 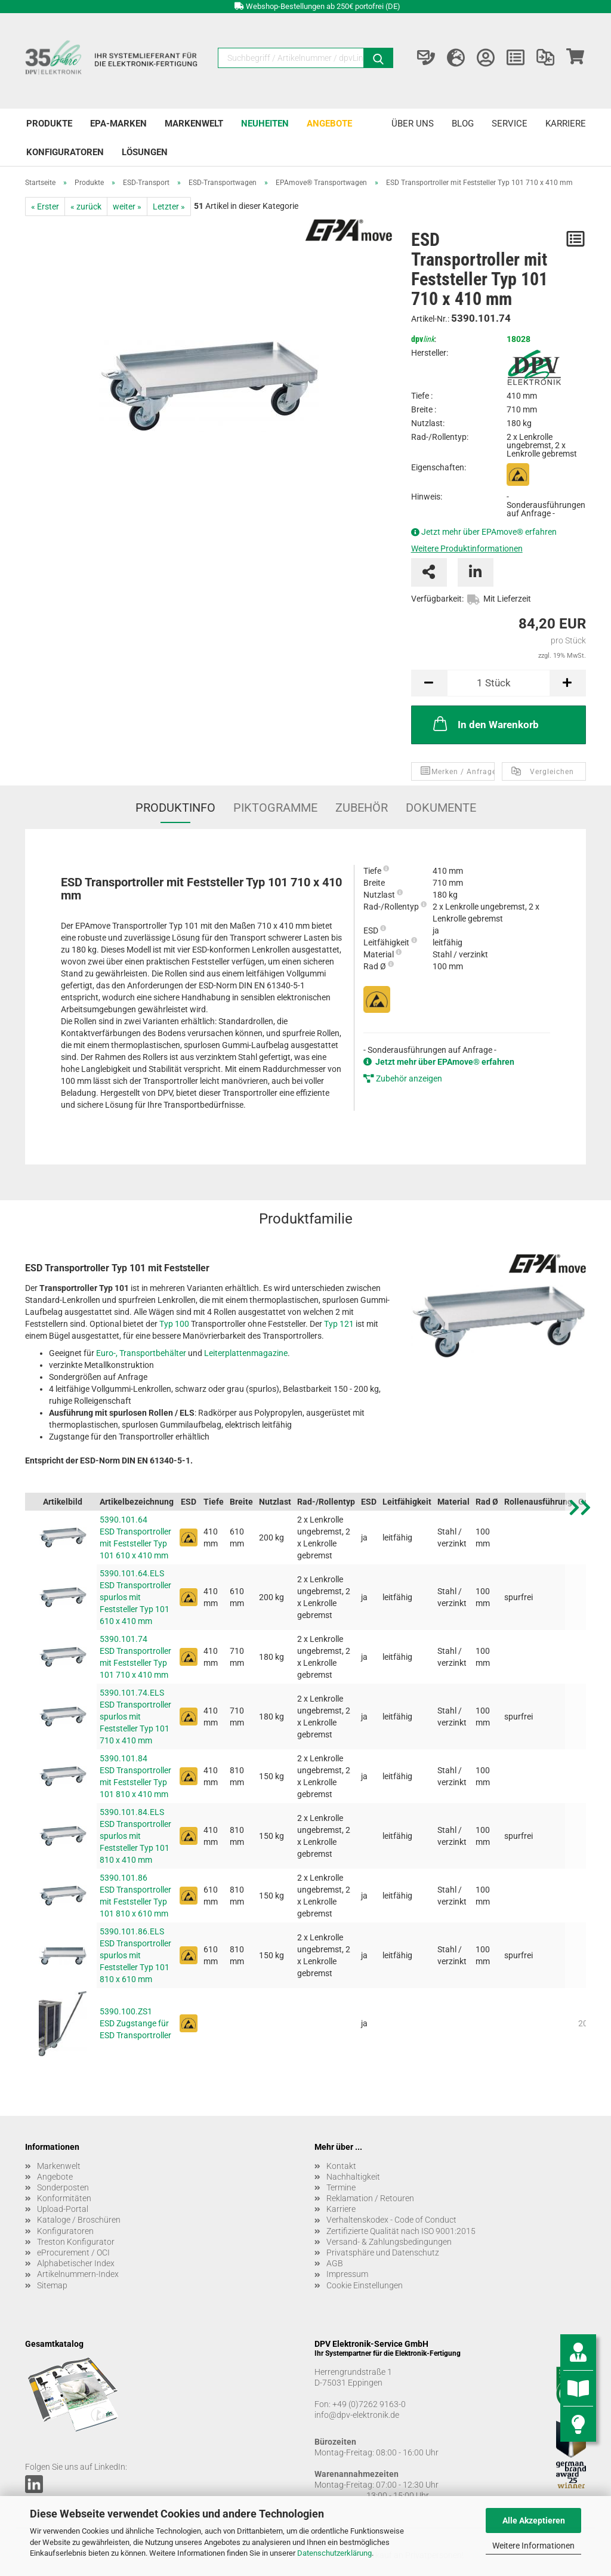 What do you see at coordinates (463, 123) in the screenshot?
I see `Blog` at bounding box center [463, 123].